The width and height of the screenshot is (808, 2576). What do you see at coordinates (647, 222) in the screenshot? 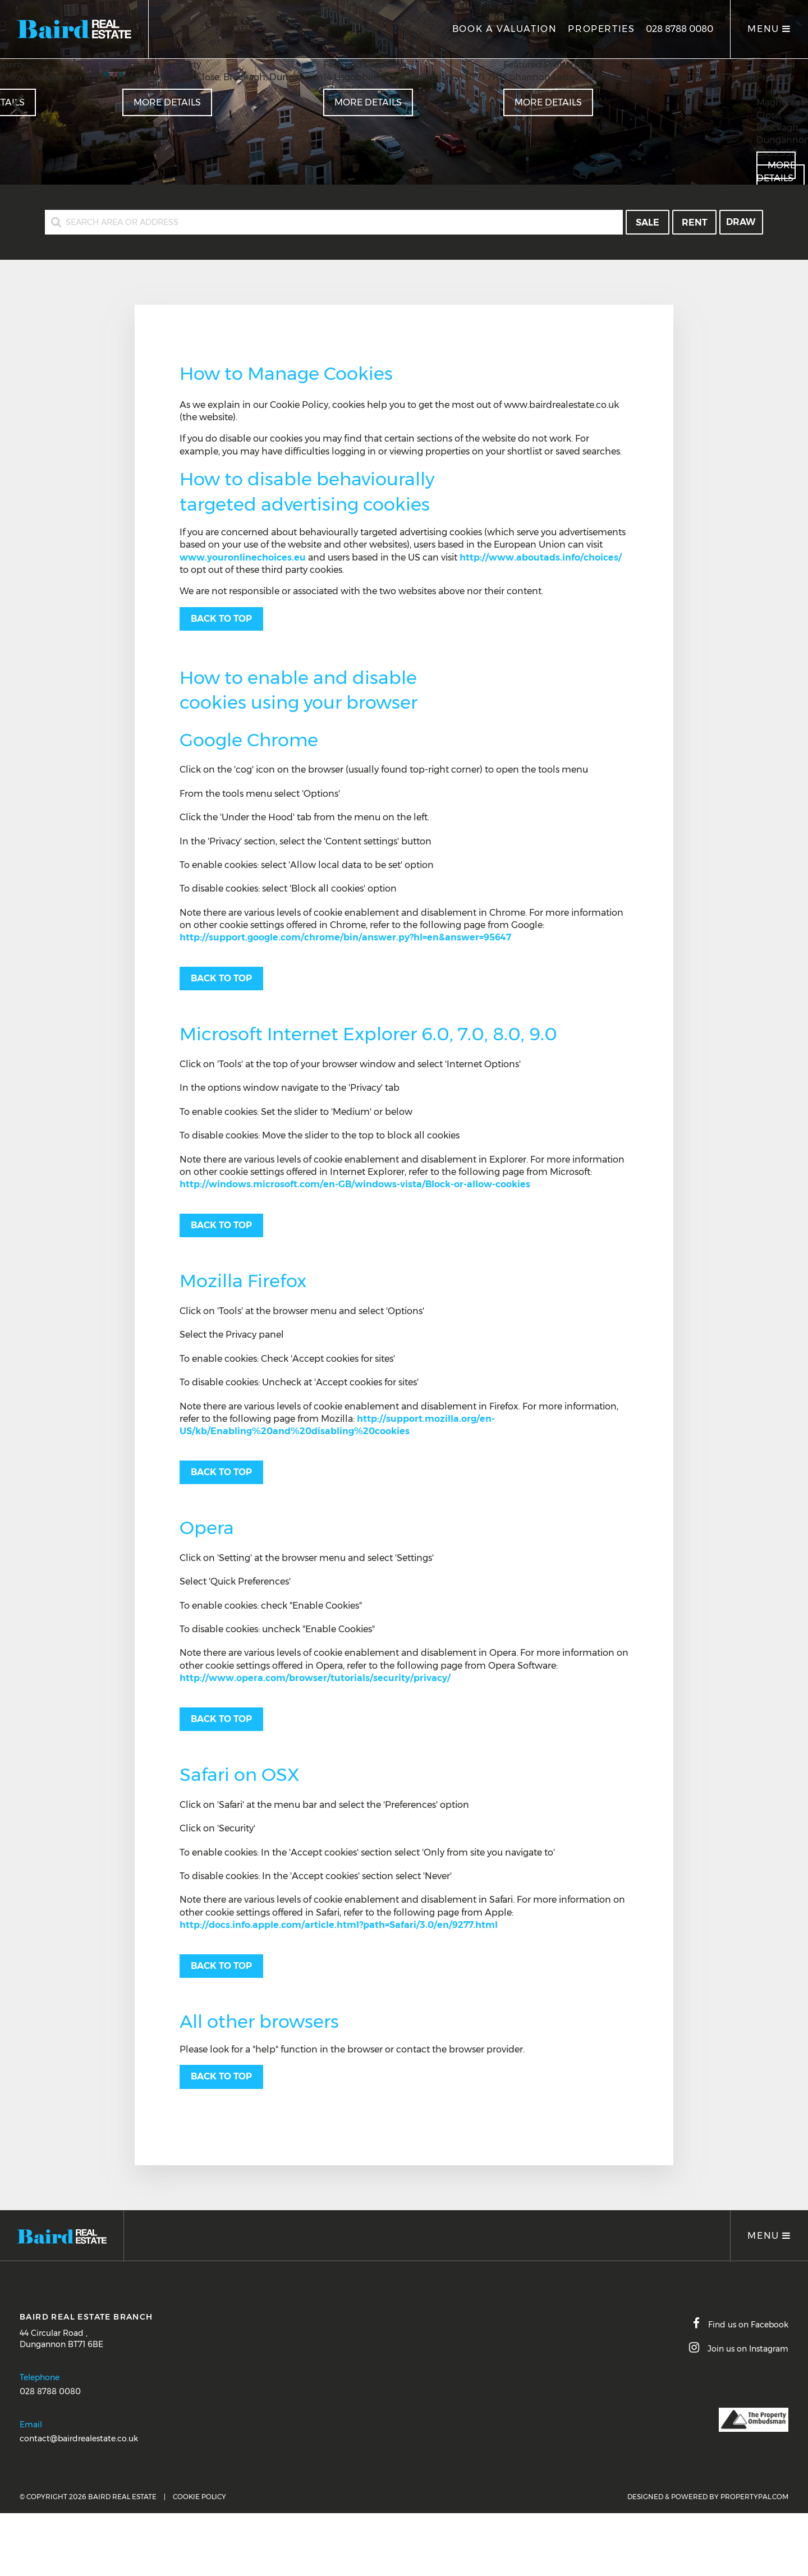
I see `Sale` at bounding box center [647, 222].